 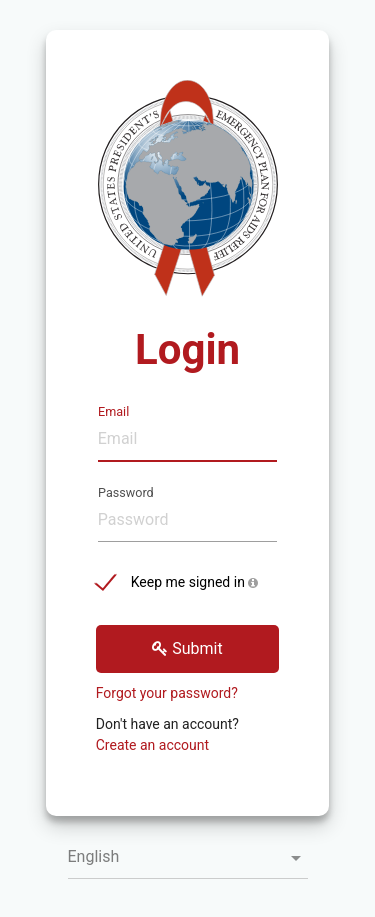 What do you see at coordinates (167, 693) in the screenshot?
I see `Forgot your password?` at bounding box center [167, 693].